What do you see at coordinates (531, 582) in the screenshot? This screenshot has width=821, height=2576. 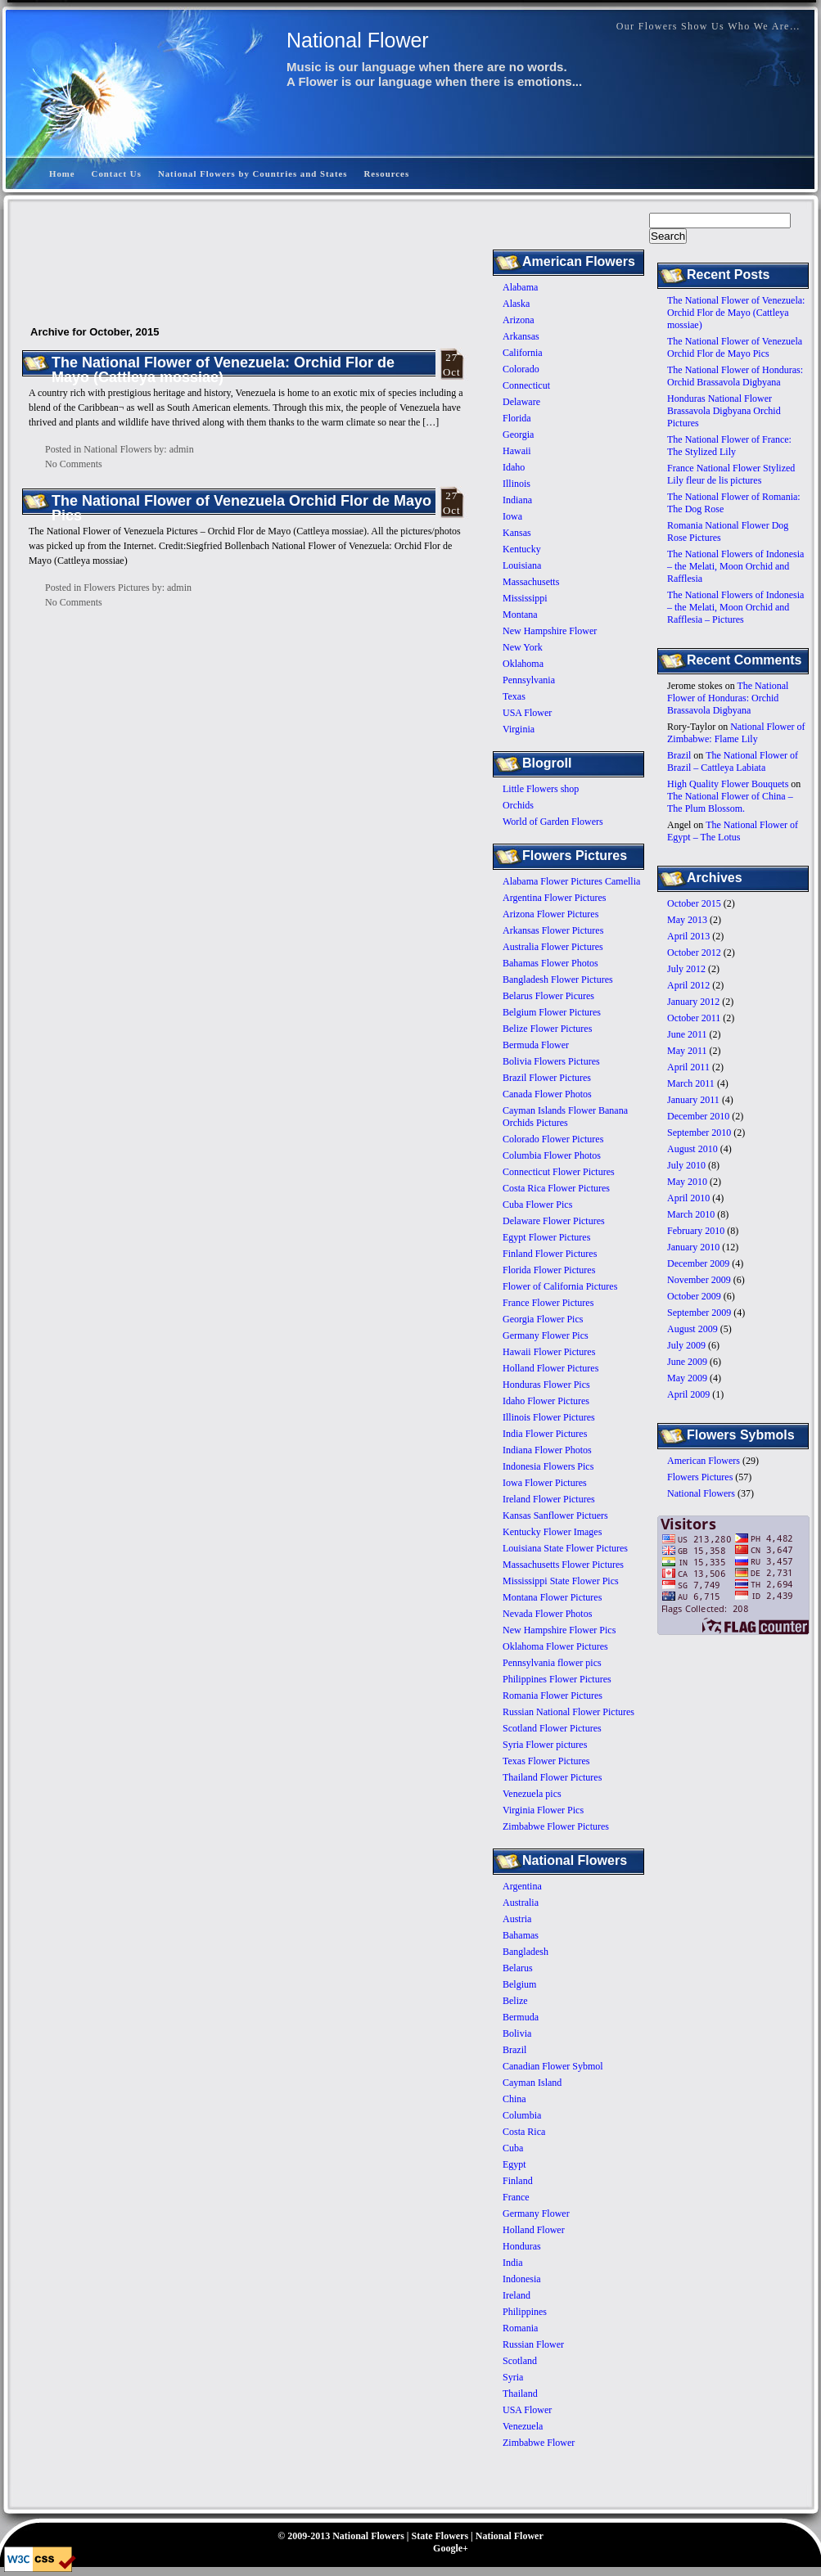 I see `Massachusetts` at bounding box center [531, 582].